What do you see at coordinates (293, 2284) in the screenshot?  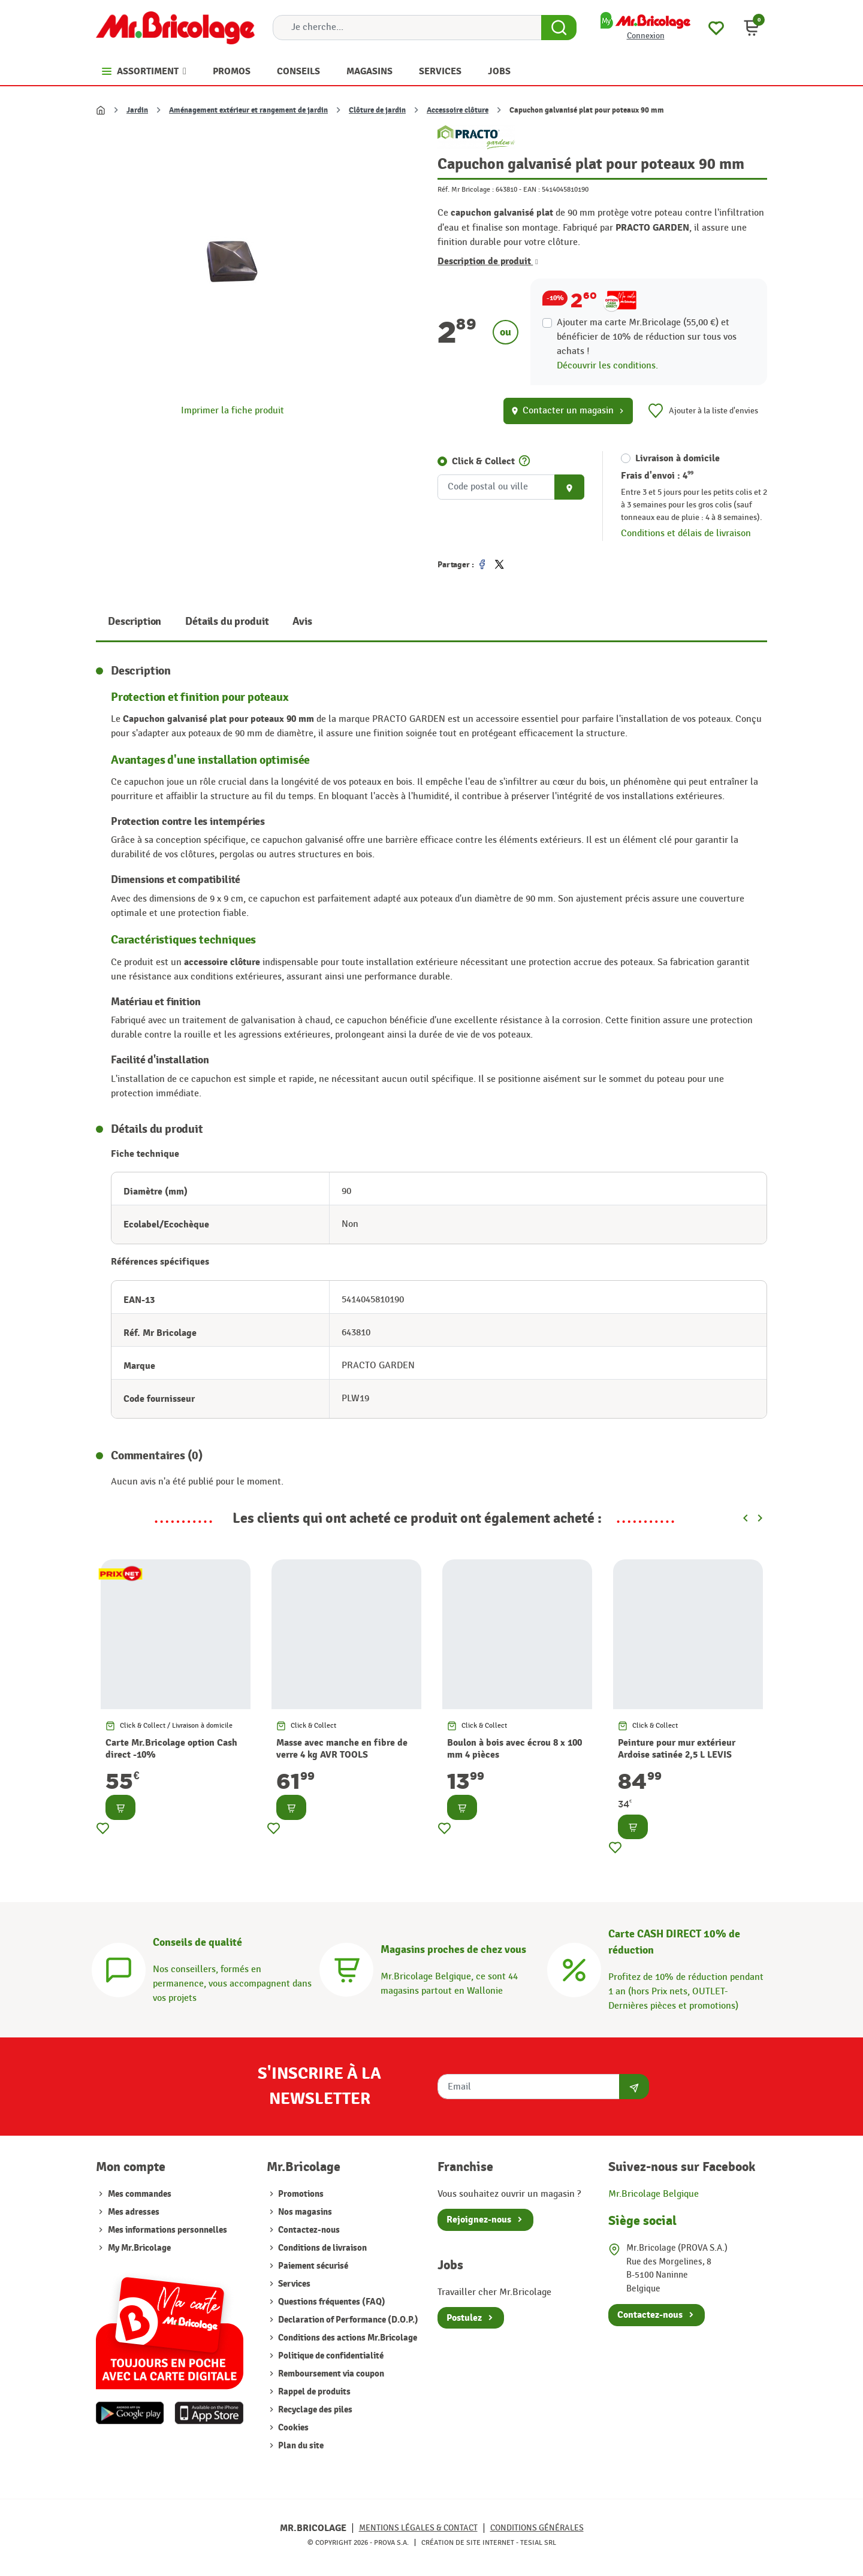 I see `Services` at bounding box center [293, 2284].